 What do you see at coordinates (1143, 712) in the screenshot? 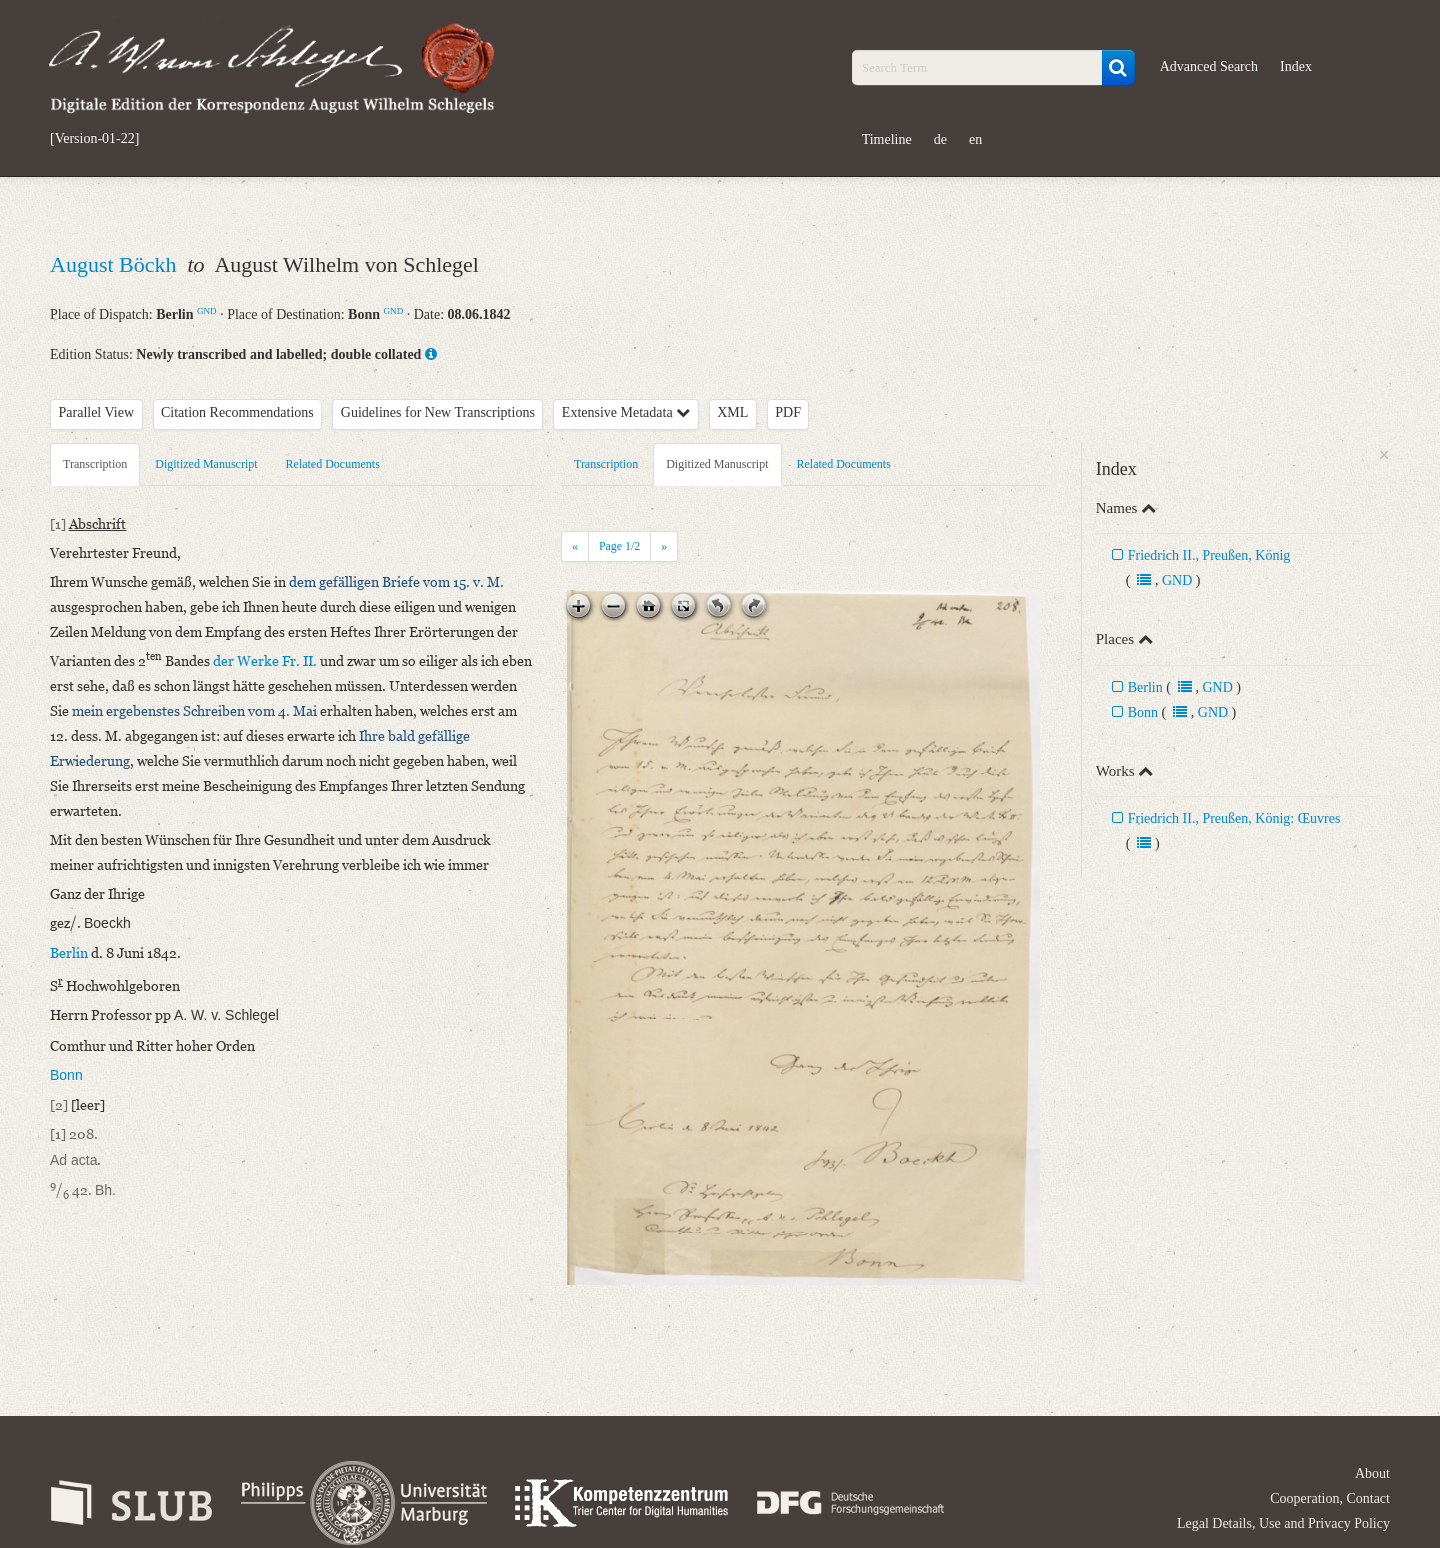
I see `Bonn` at bounding box center [1143, 712].